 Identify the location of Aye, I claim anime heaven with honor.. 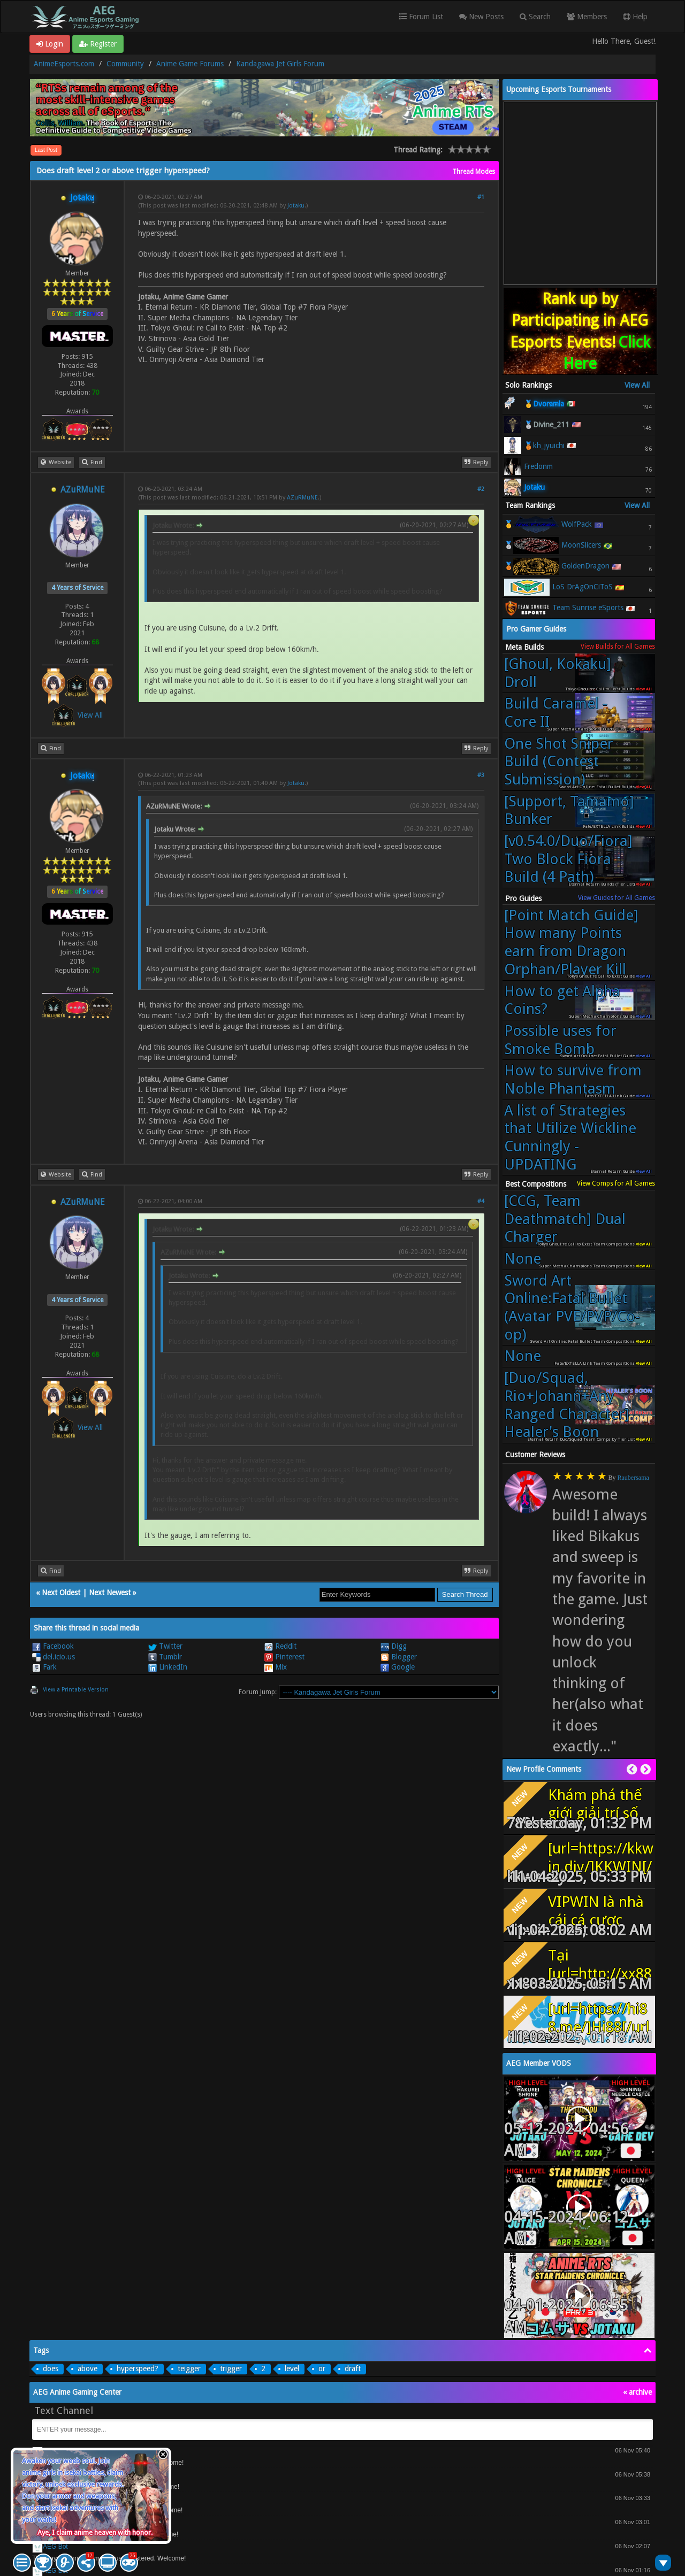
(95, 2532).